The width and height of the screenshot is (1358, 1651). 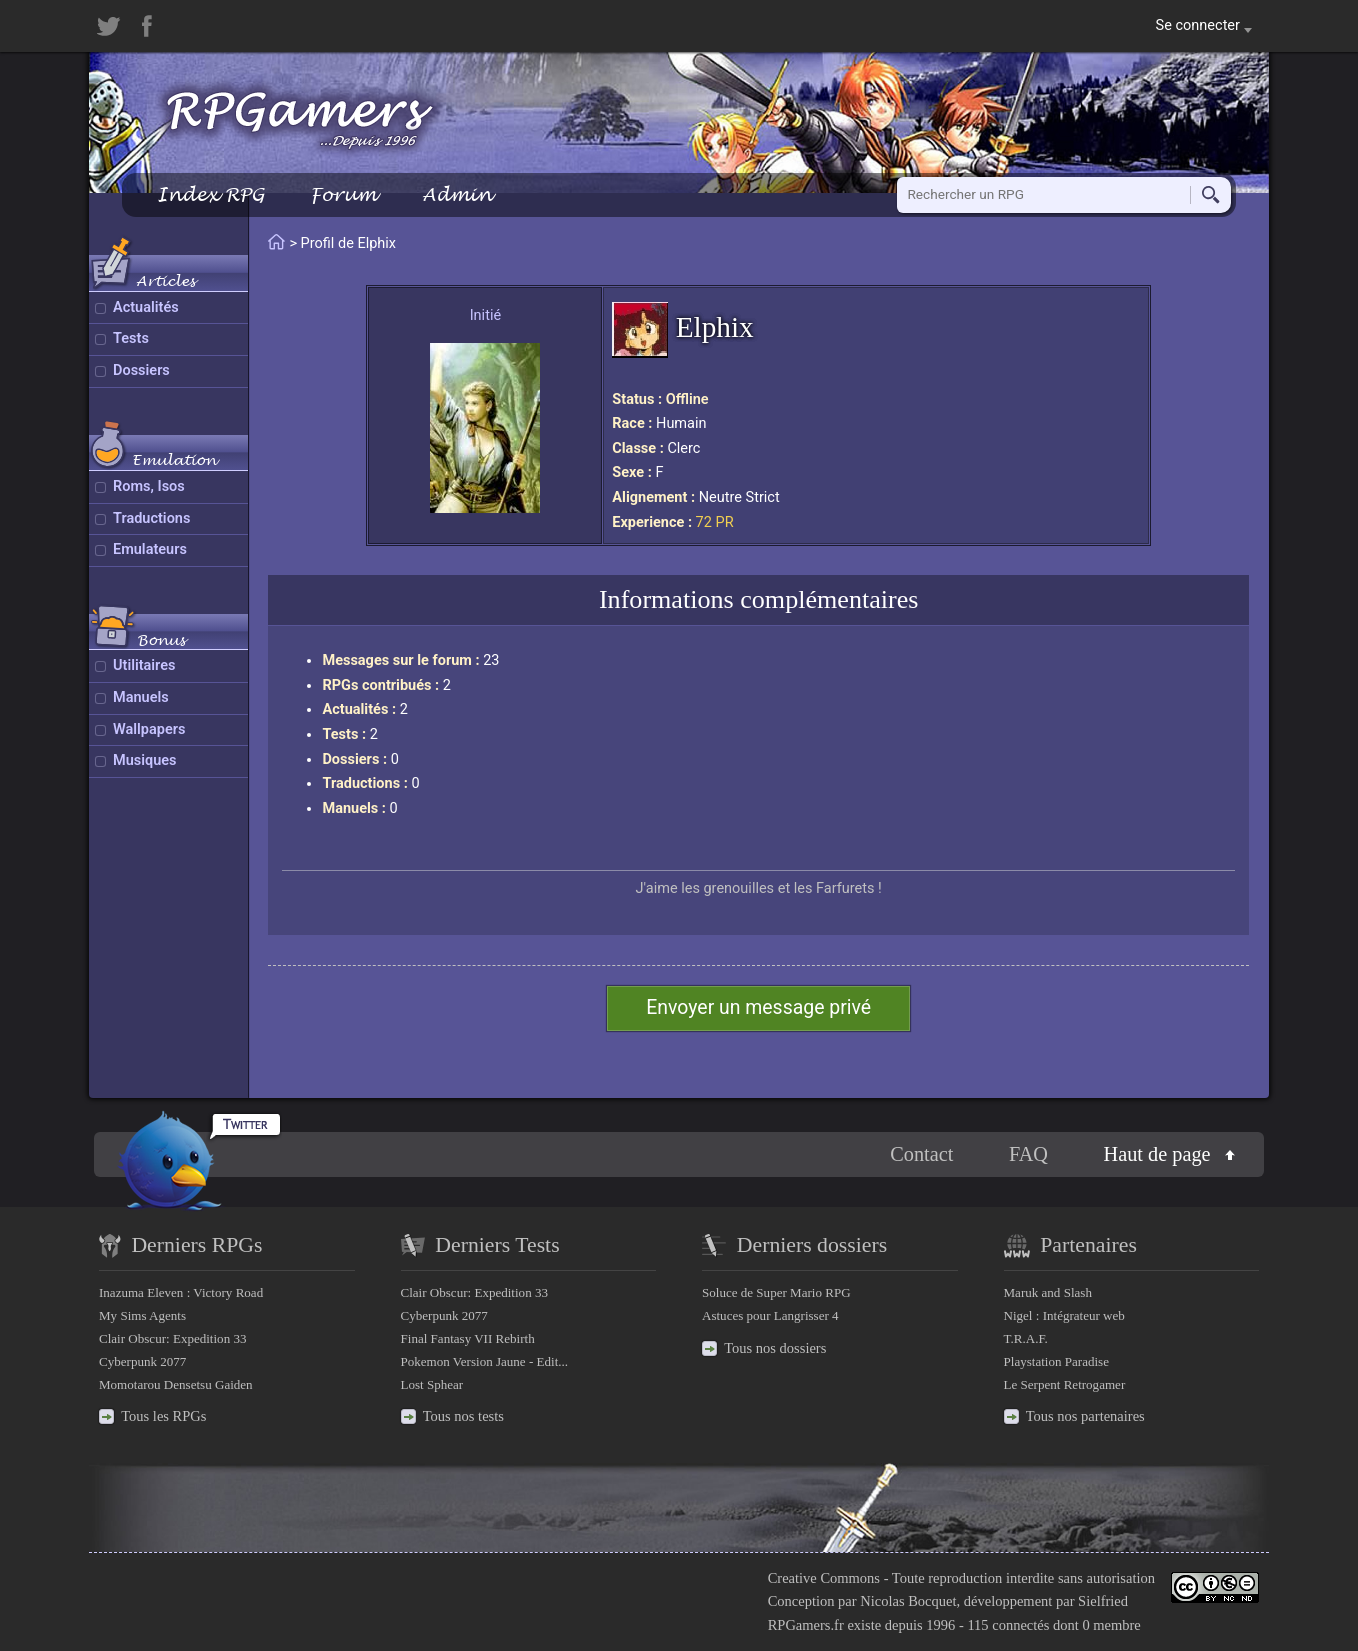 What do you see at coordinates (776, 1292) in the screenshot?
I see `Soluce de Super Mario RPG` at bounding box center [776, 1292].